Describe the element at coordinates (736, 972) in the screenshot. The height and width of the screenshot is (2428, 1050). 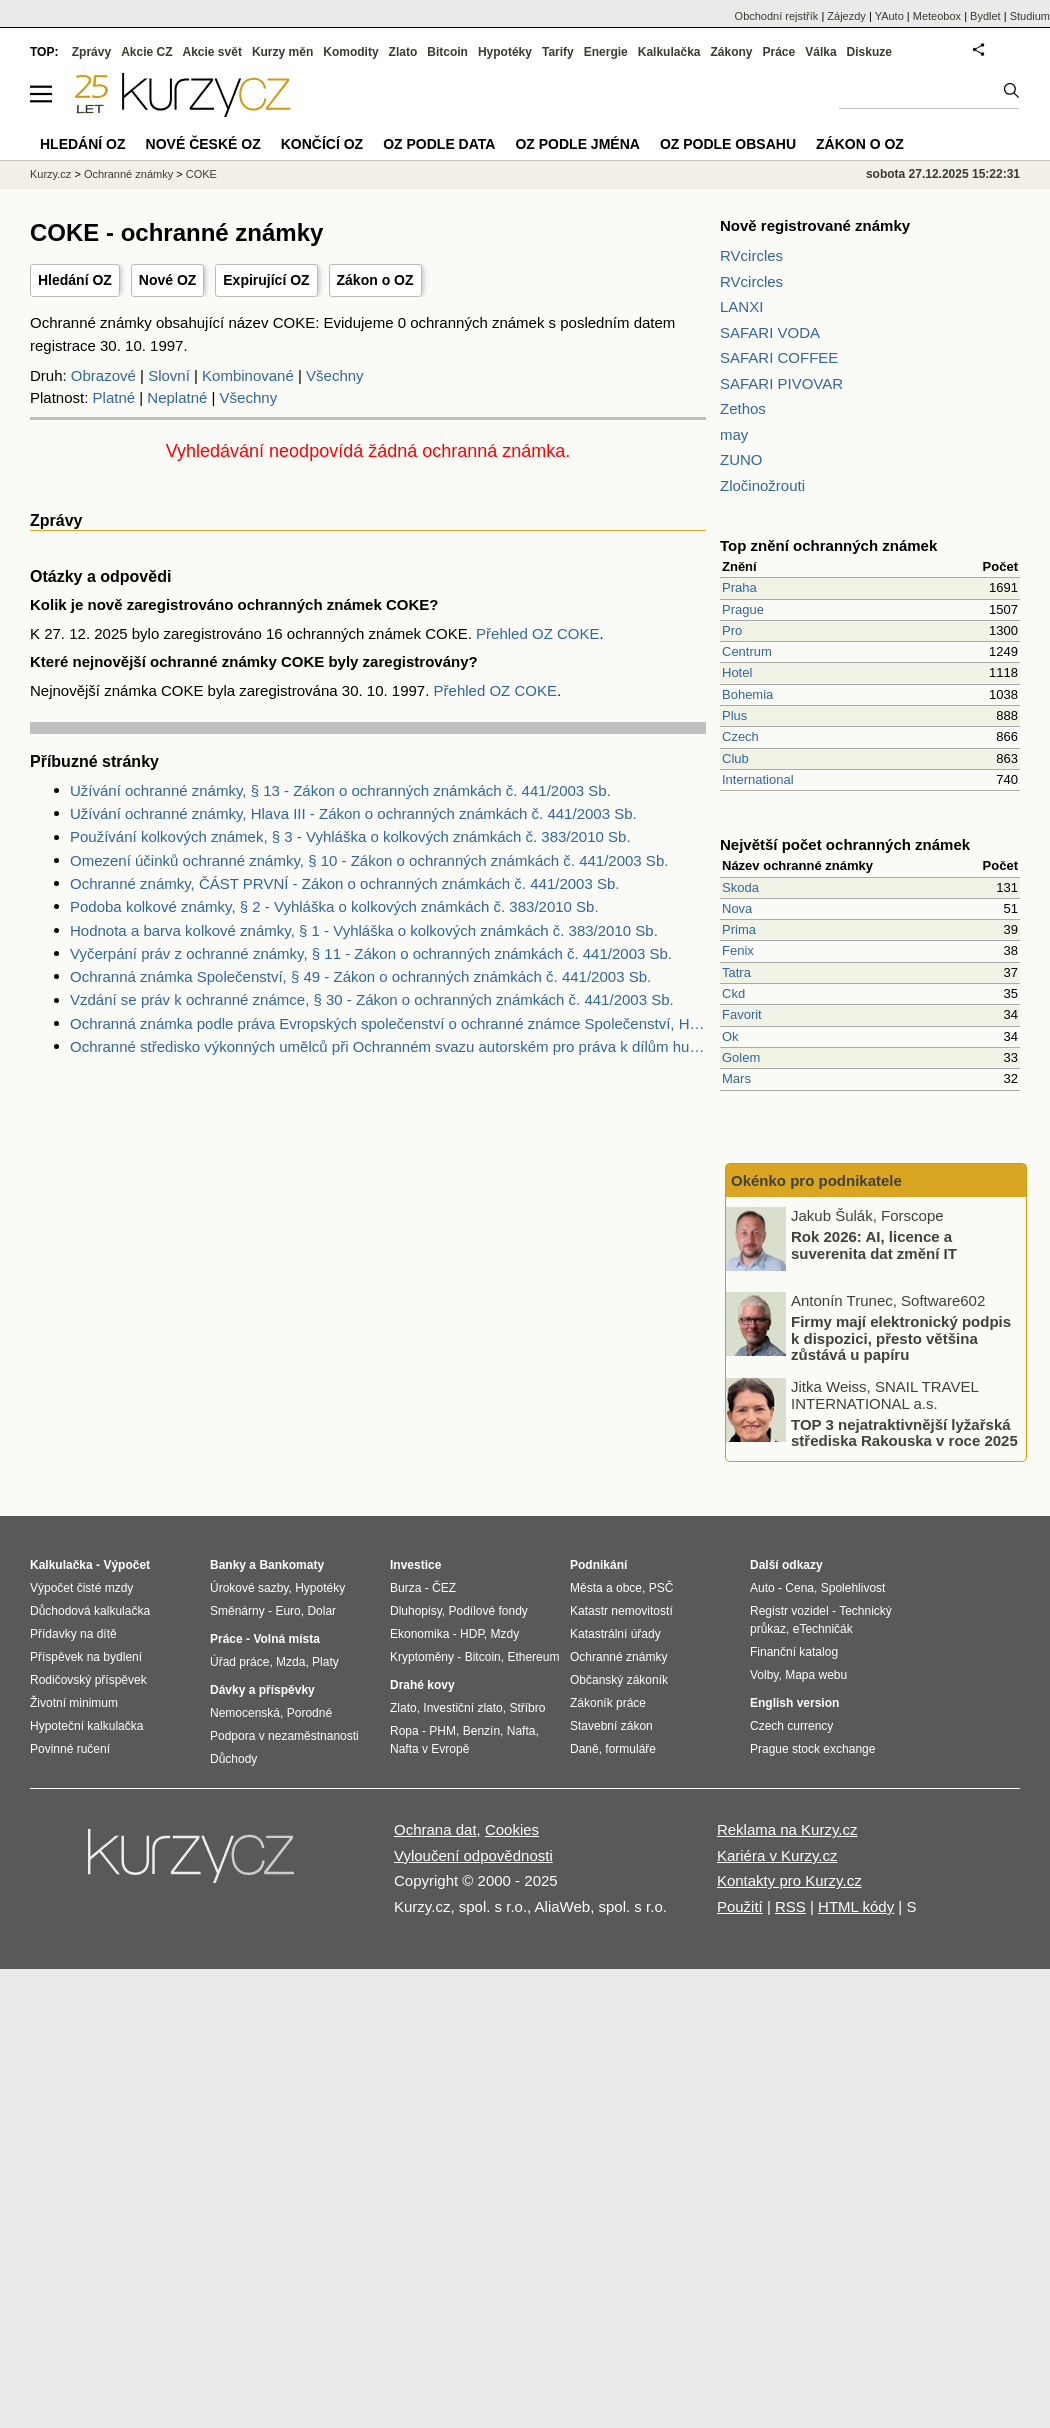
I see `Tatra` at that location.